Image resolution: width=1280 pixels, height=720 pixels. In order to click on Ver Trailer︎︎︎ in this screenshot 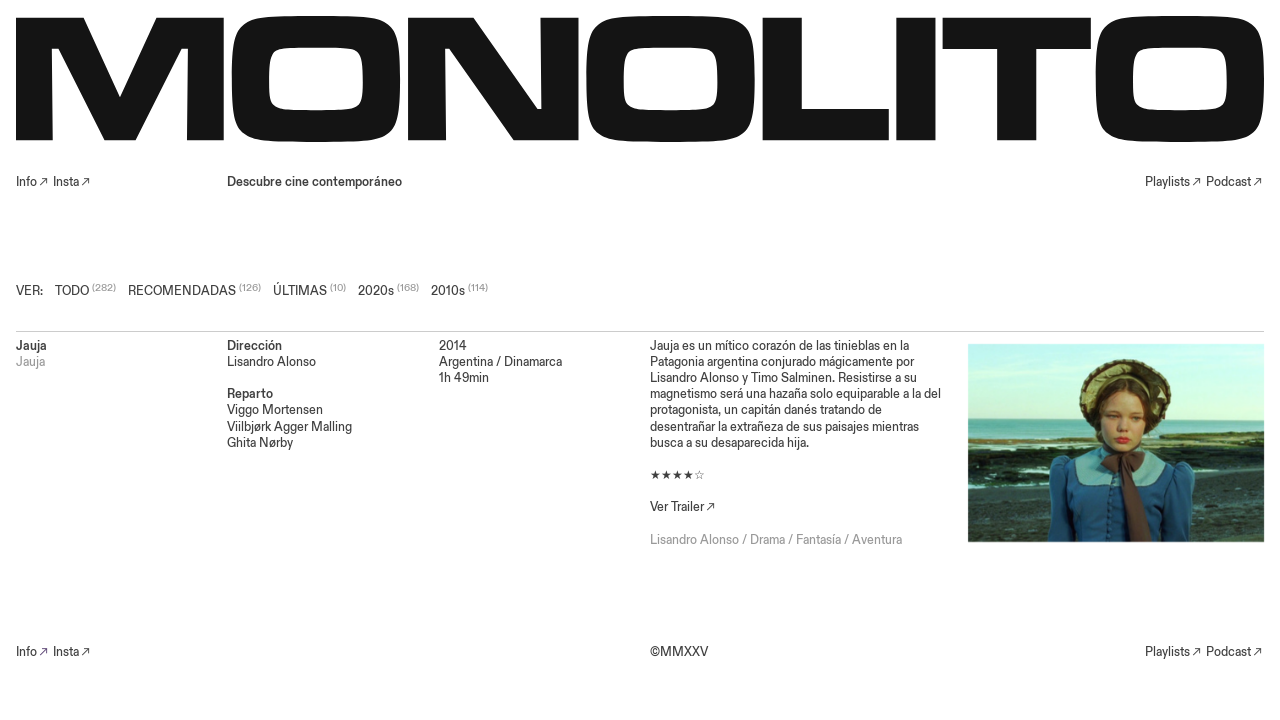, I will do `click(683, 507)`.